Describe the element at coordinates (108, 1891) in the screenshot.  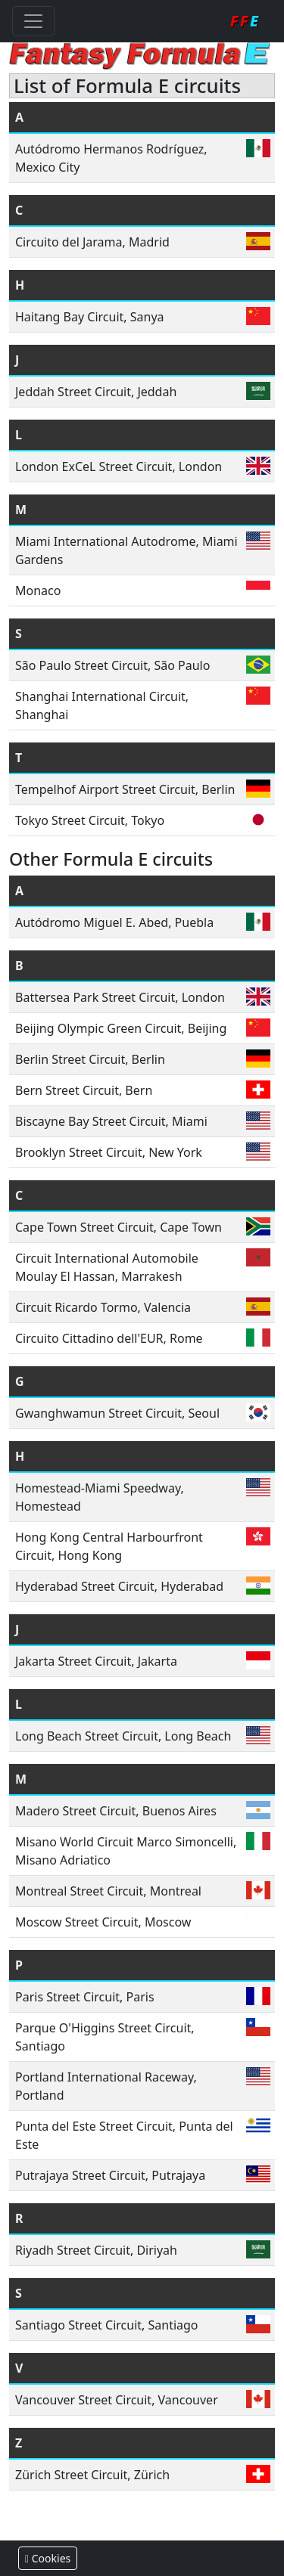
I see `Montreal Street Circuit, Montreal` at that location.